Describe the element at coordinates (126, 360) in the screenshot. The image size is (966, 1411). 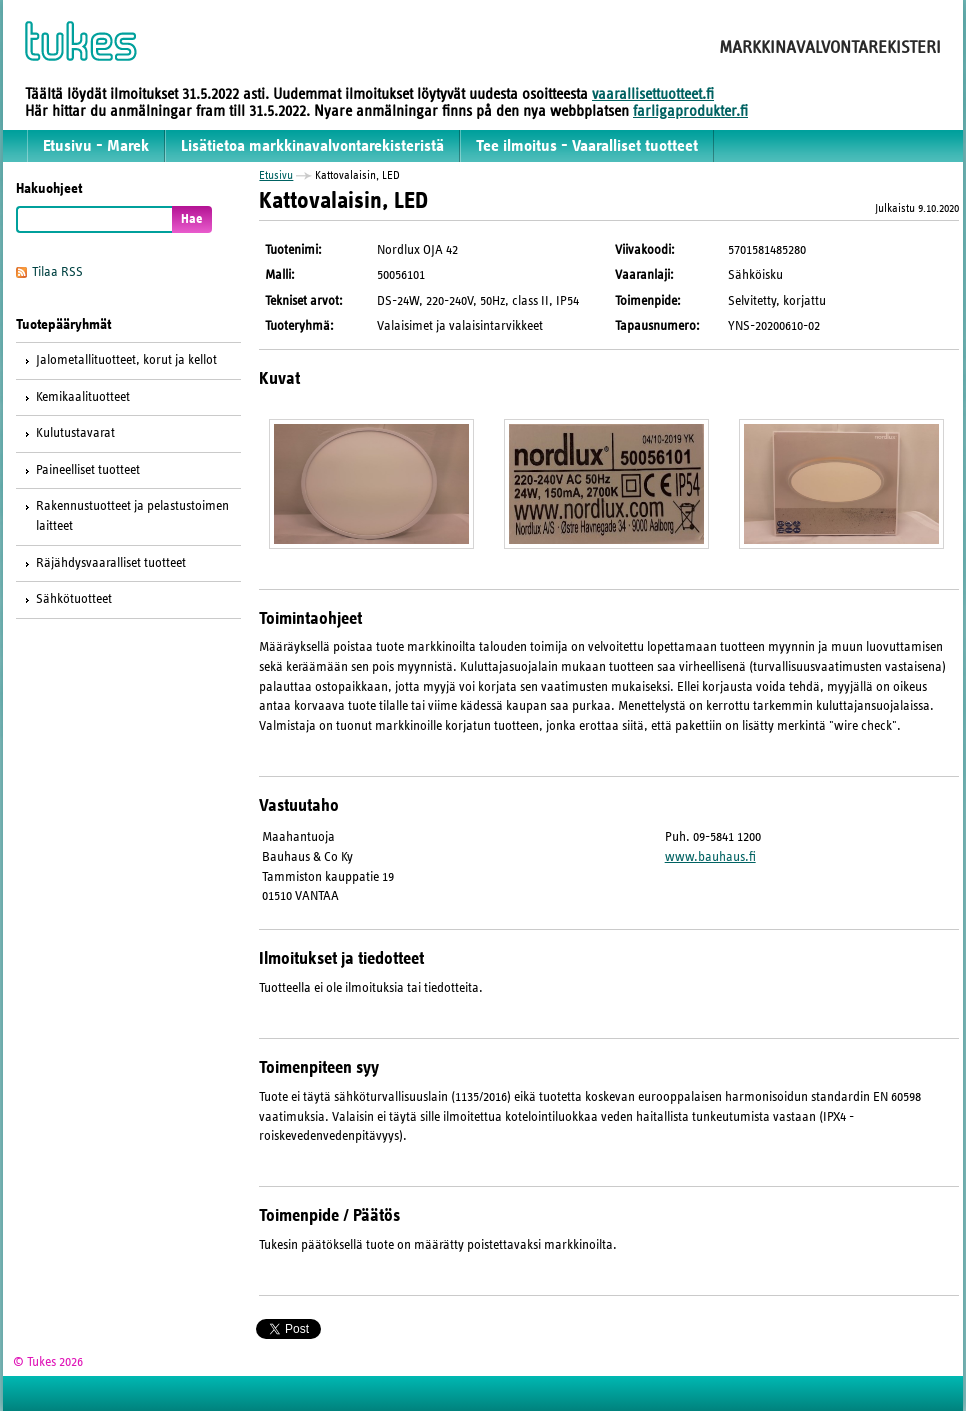
I see `Jalometallituotteet, korut ja kellot` at that location.